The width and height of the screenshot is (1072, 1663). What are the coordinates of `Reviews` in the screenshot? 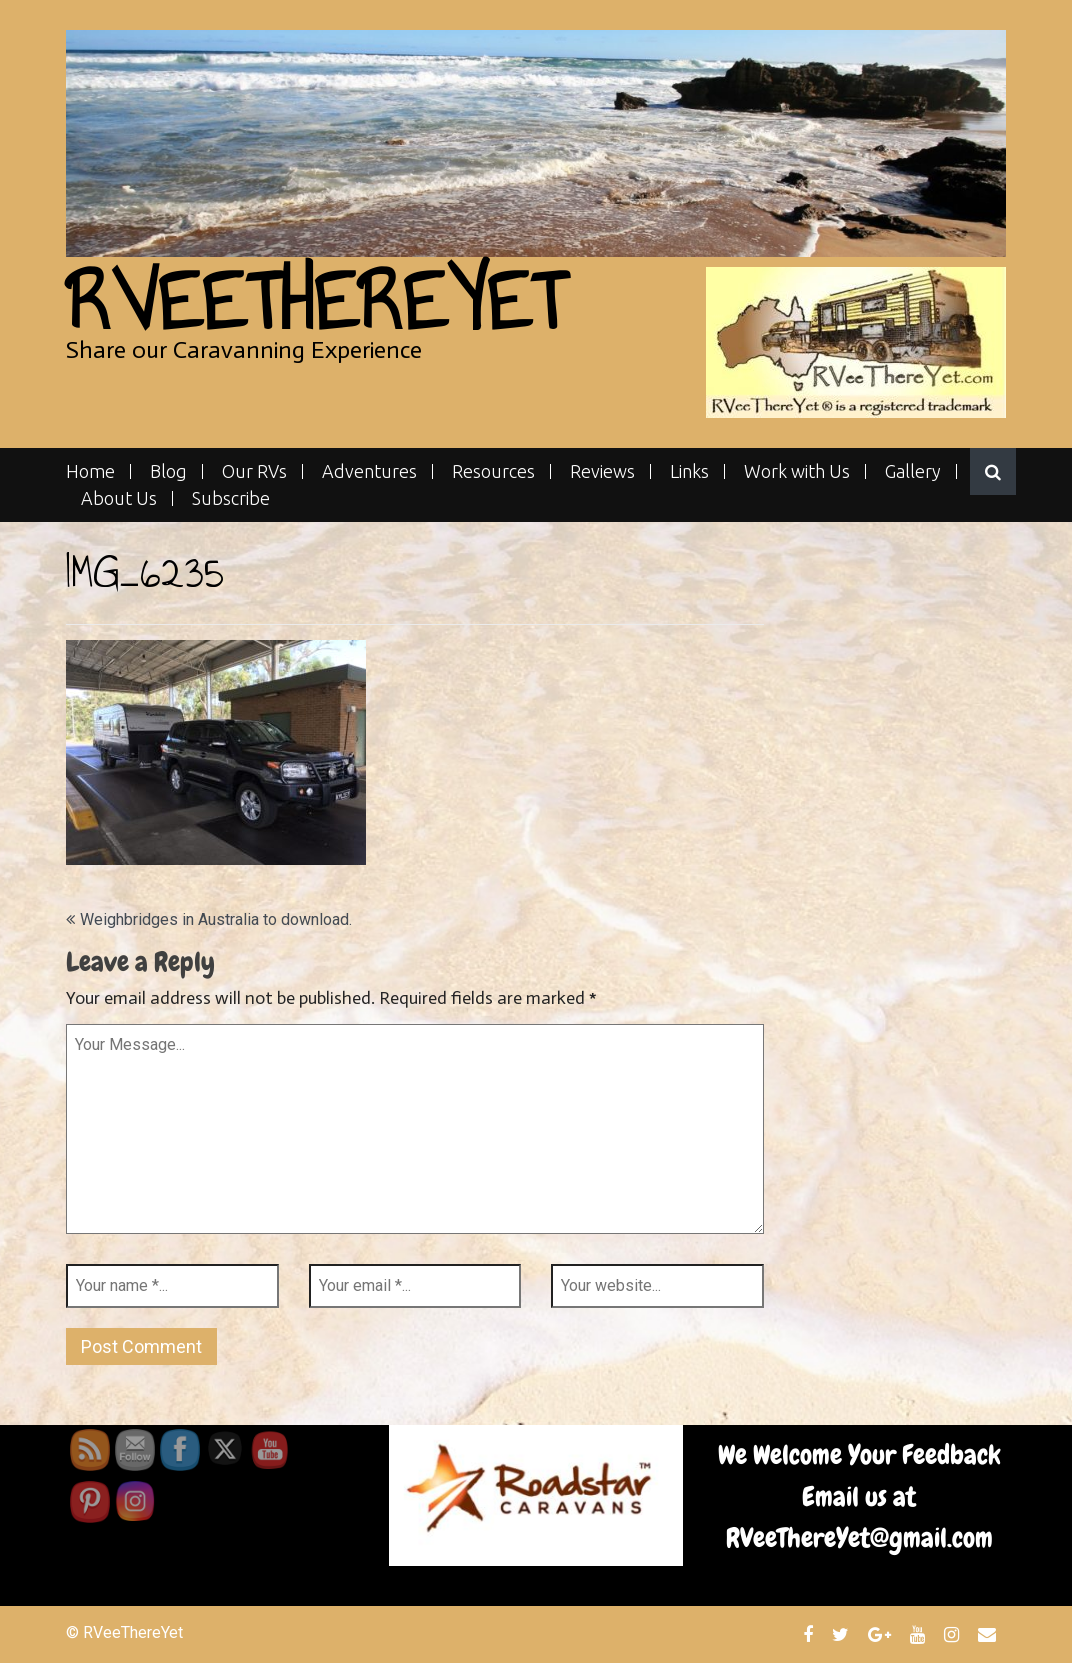 It's located at (602, 471).